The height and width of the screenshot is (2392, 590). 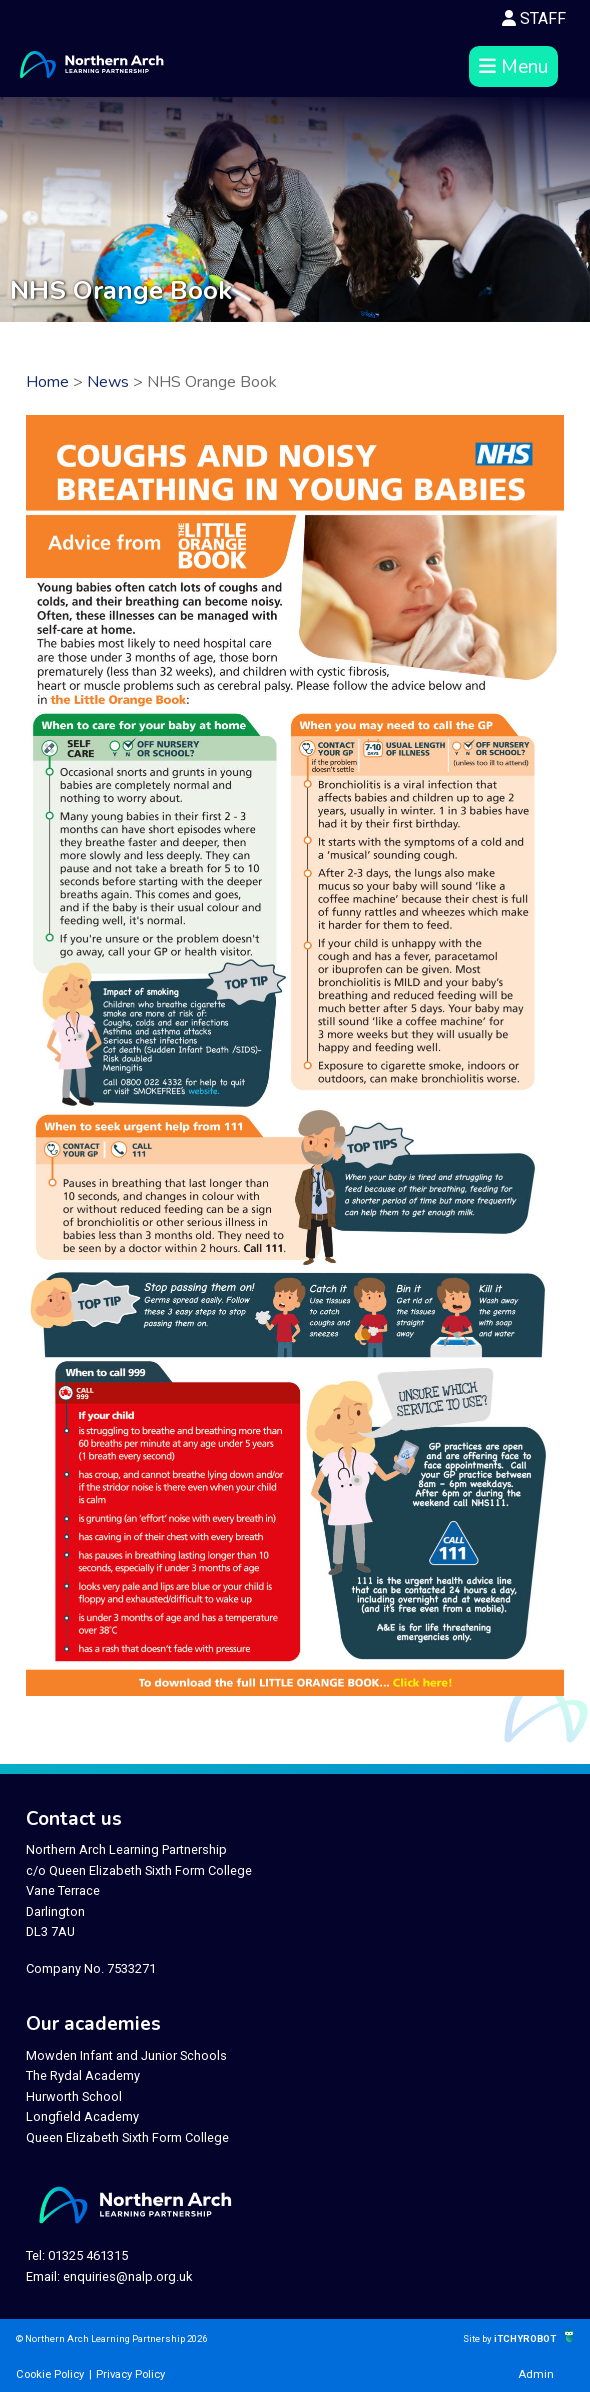 I want to click on Site by, so click(x=478, y=2338).